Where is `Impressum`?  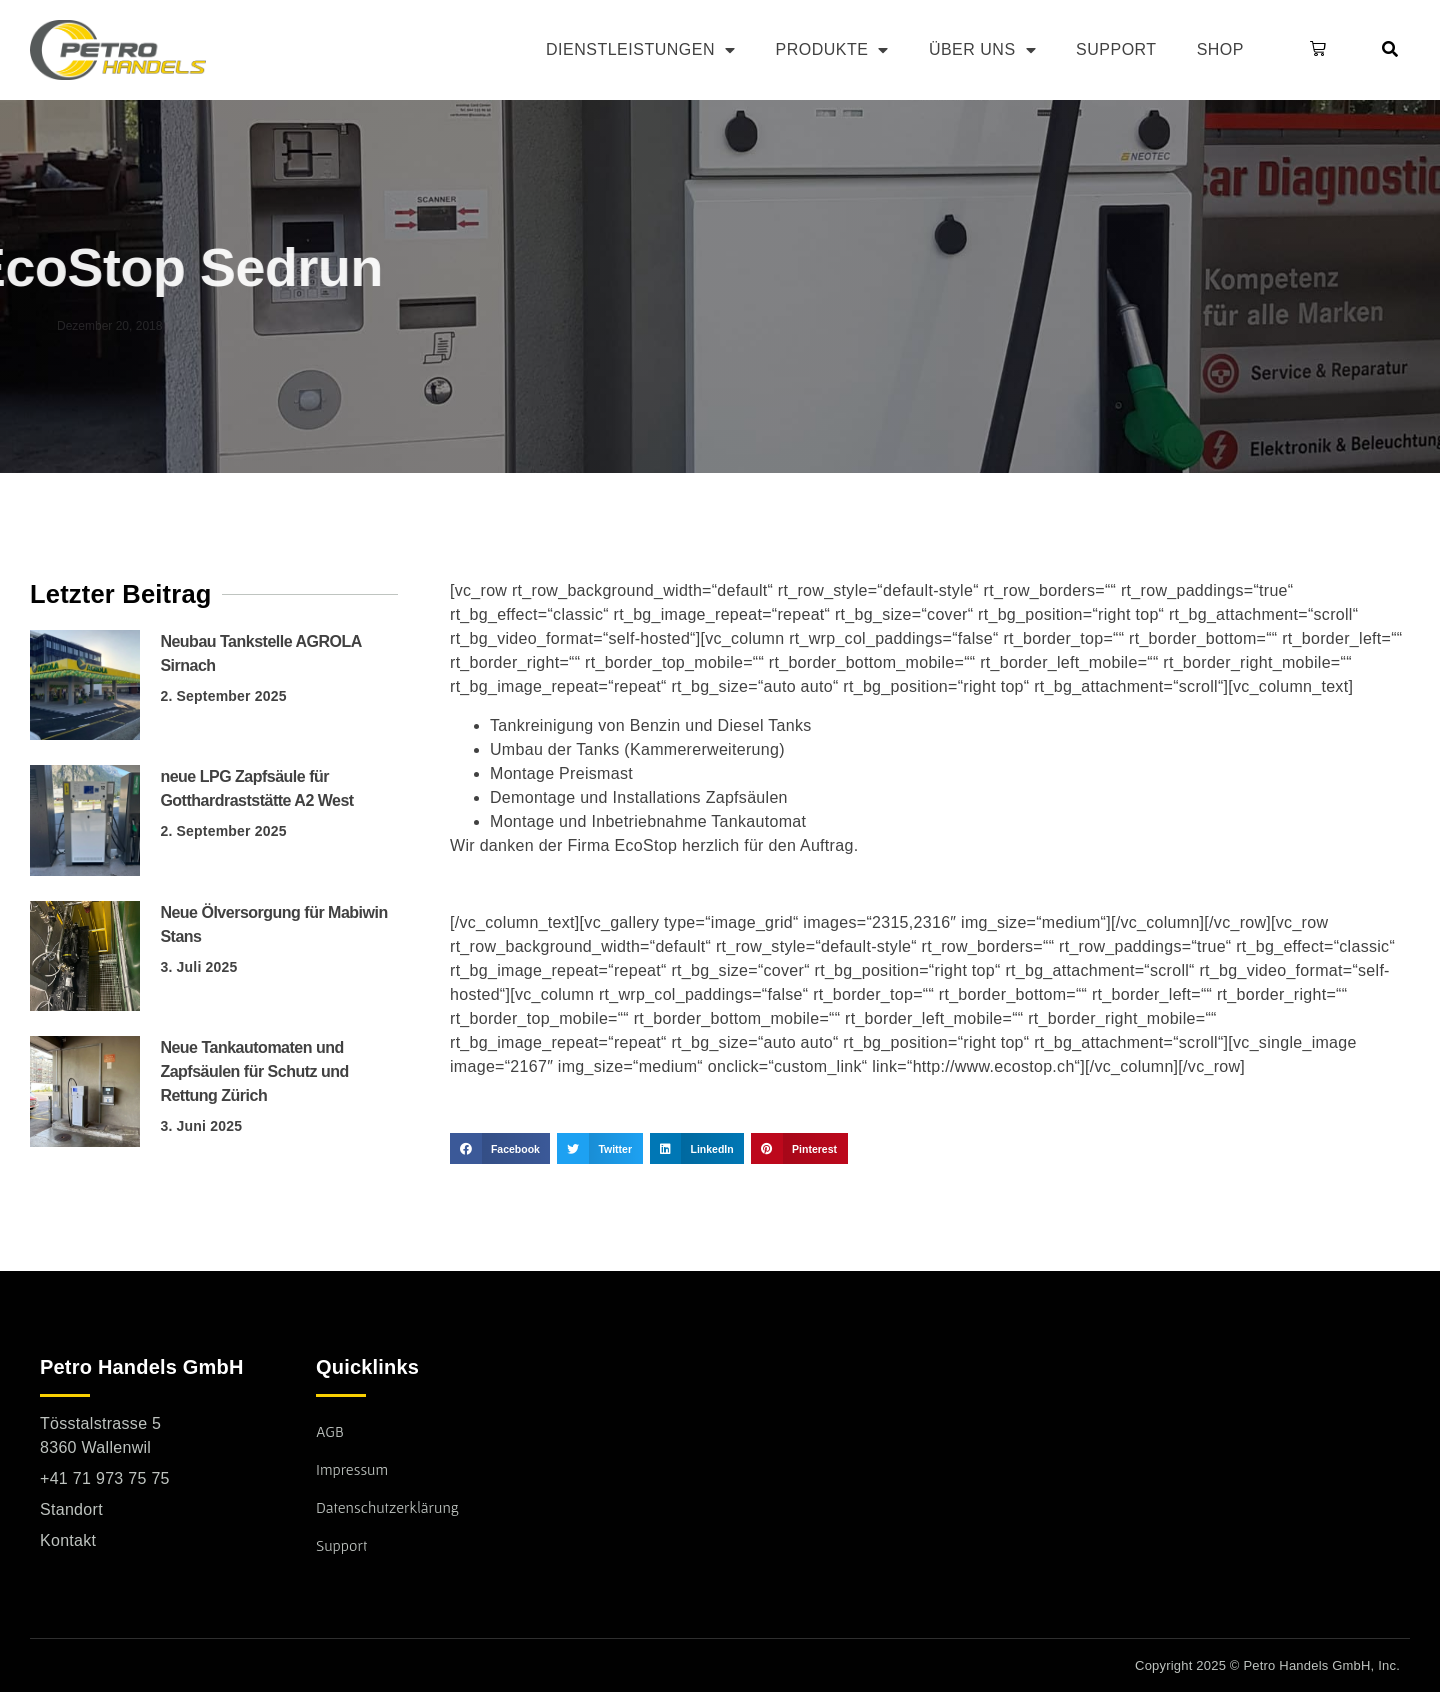 Impressum is located at coordinates (352, 1469).